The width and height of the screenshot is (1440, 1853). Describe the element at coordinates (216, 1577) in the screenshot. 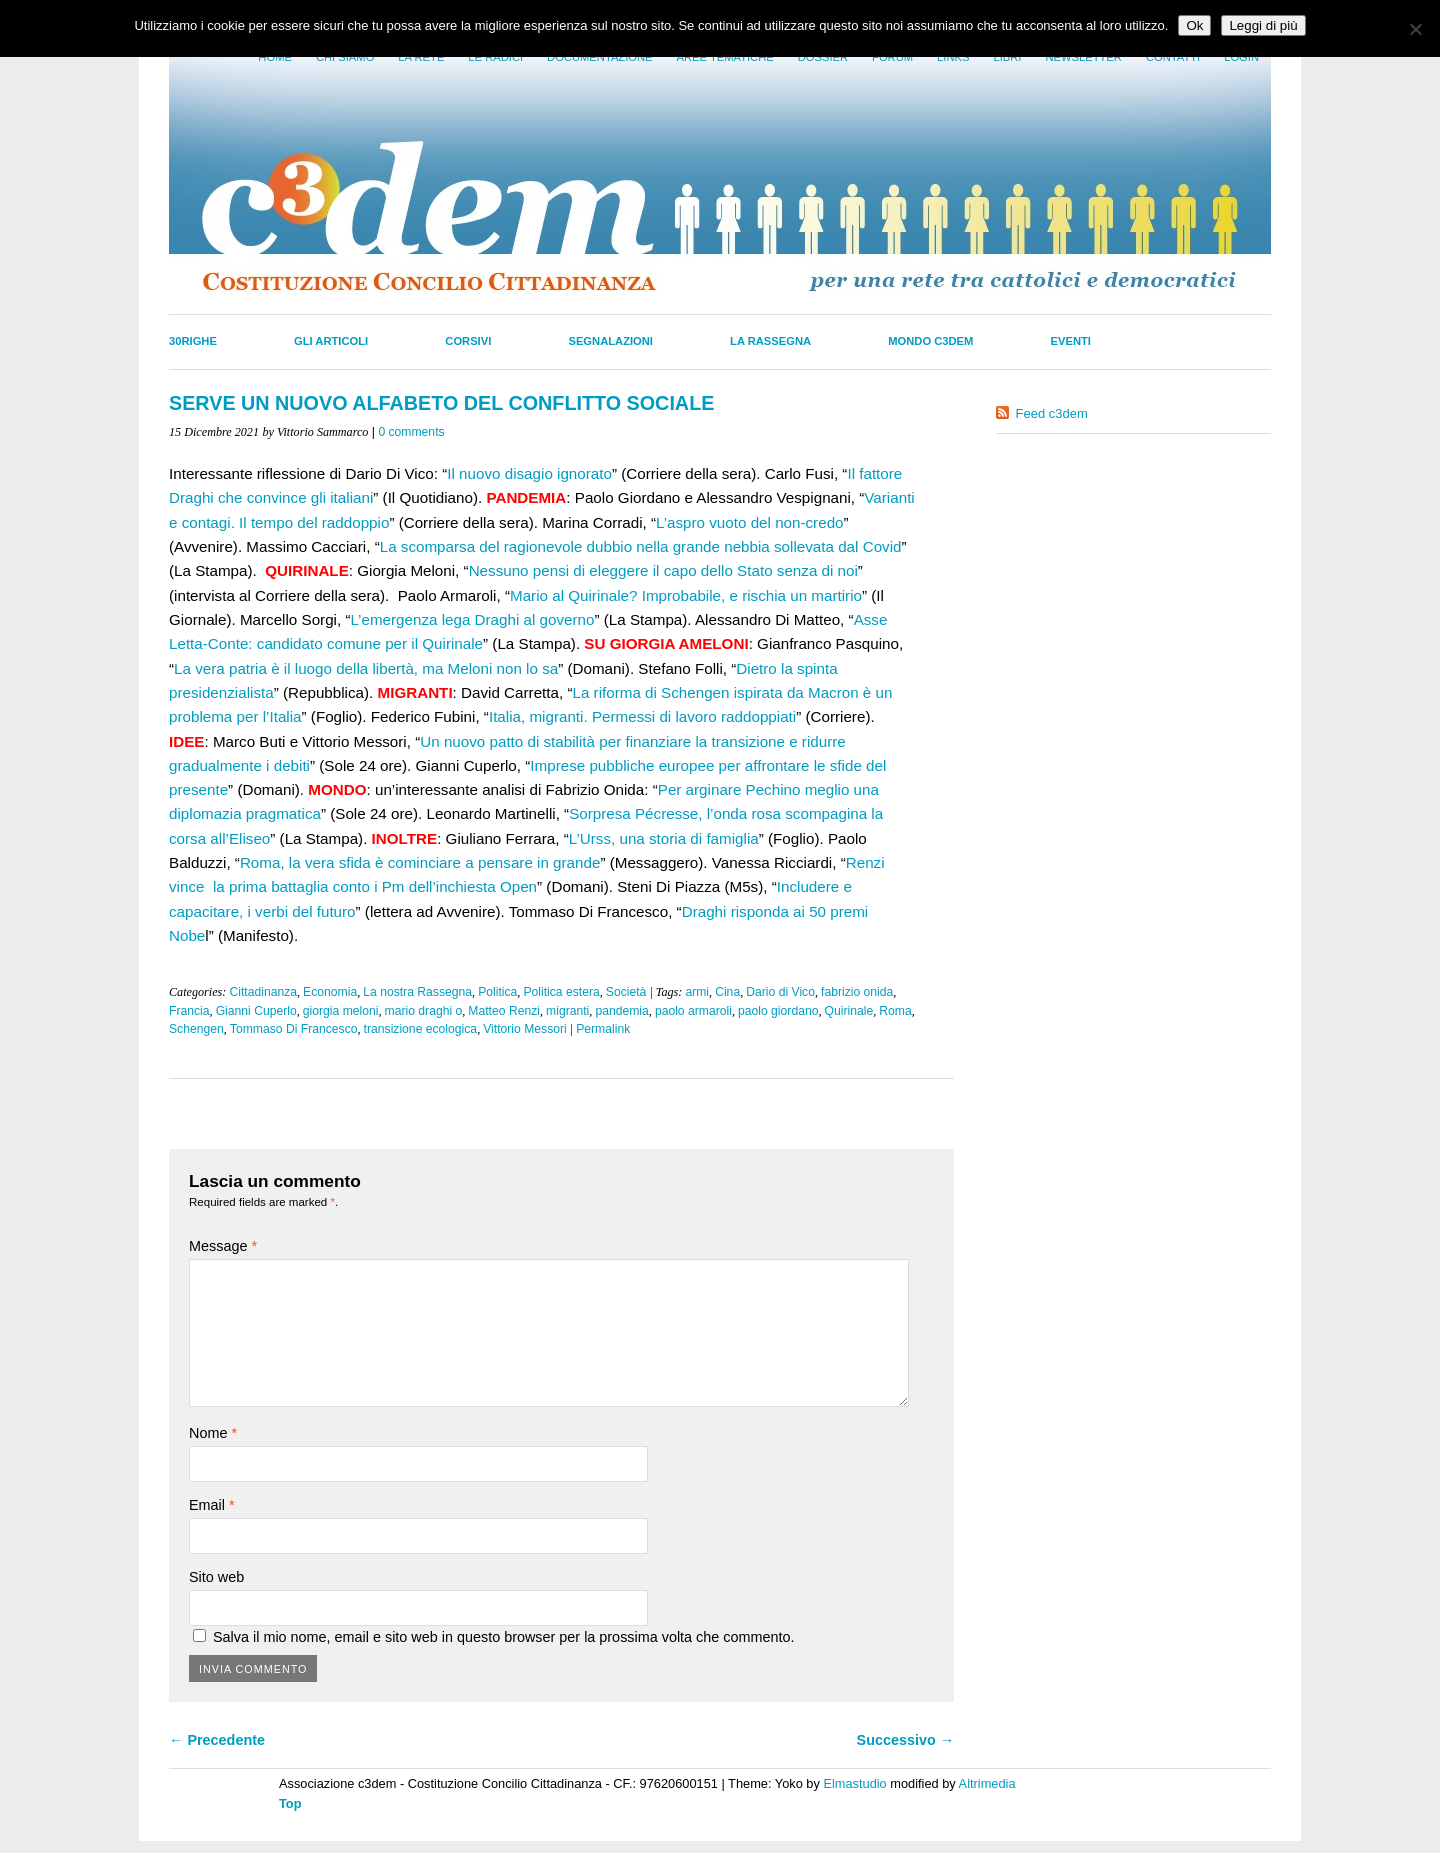

I see `Sito web` at that location.